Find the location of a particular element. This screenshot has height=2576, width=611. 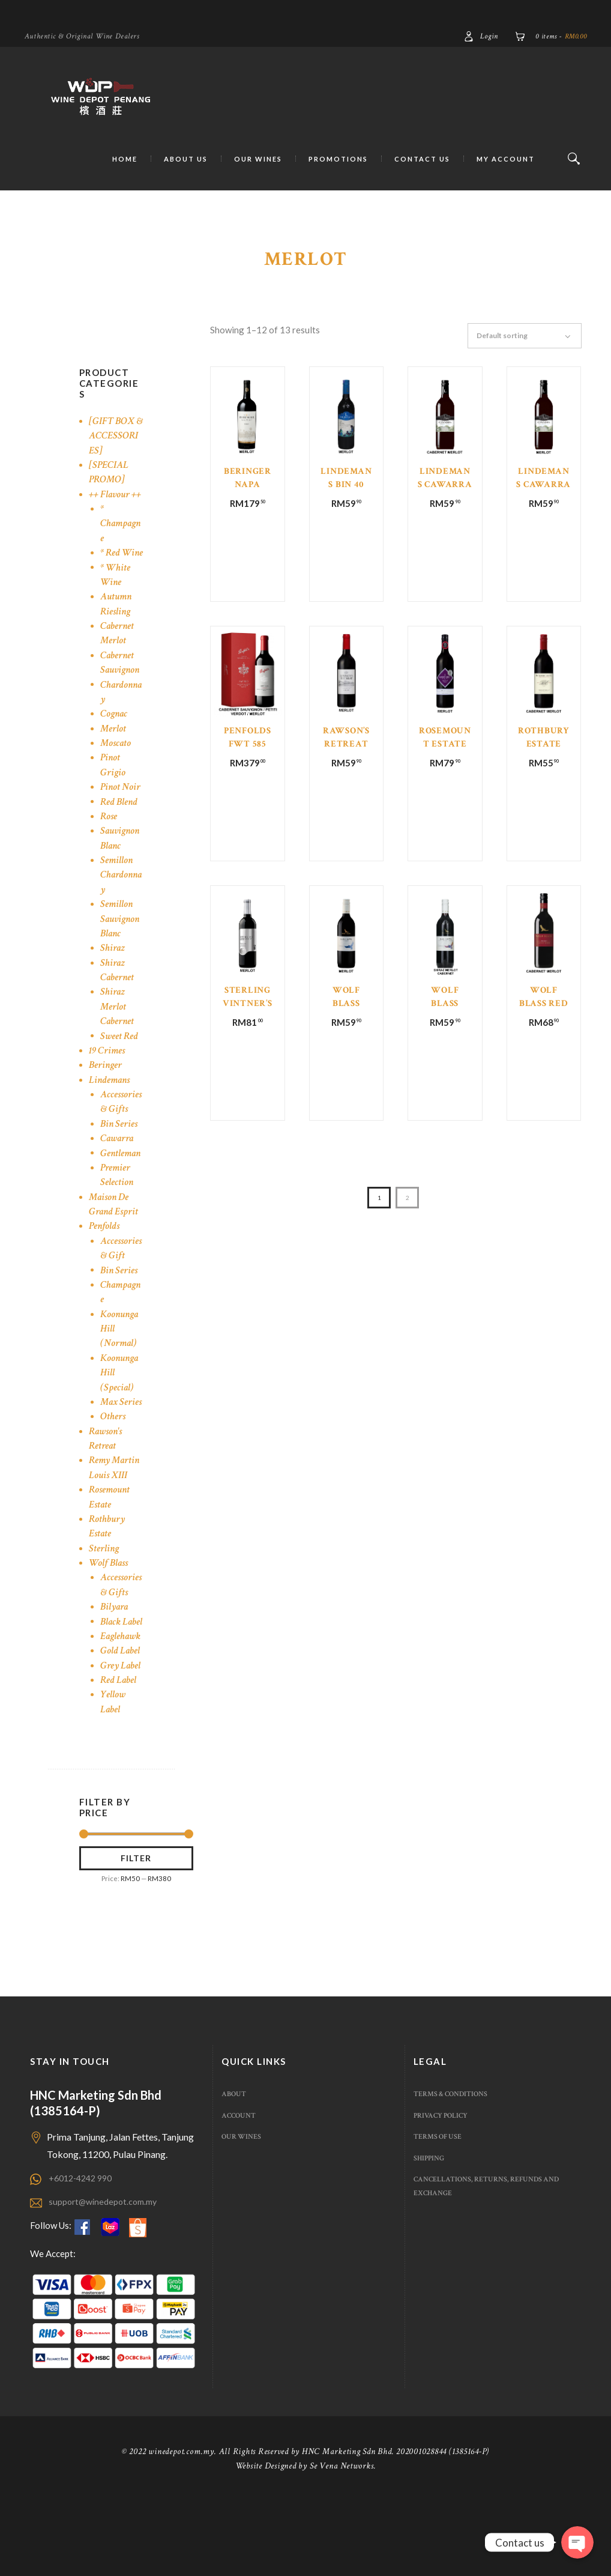

Accessories & Gifts is located at coordinates (120, 1131).